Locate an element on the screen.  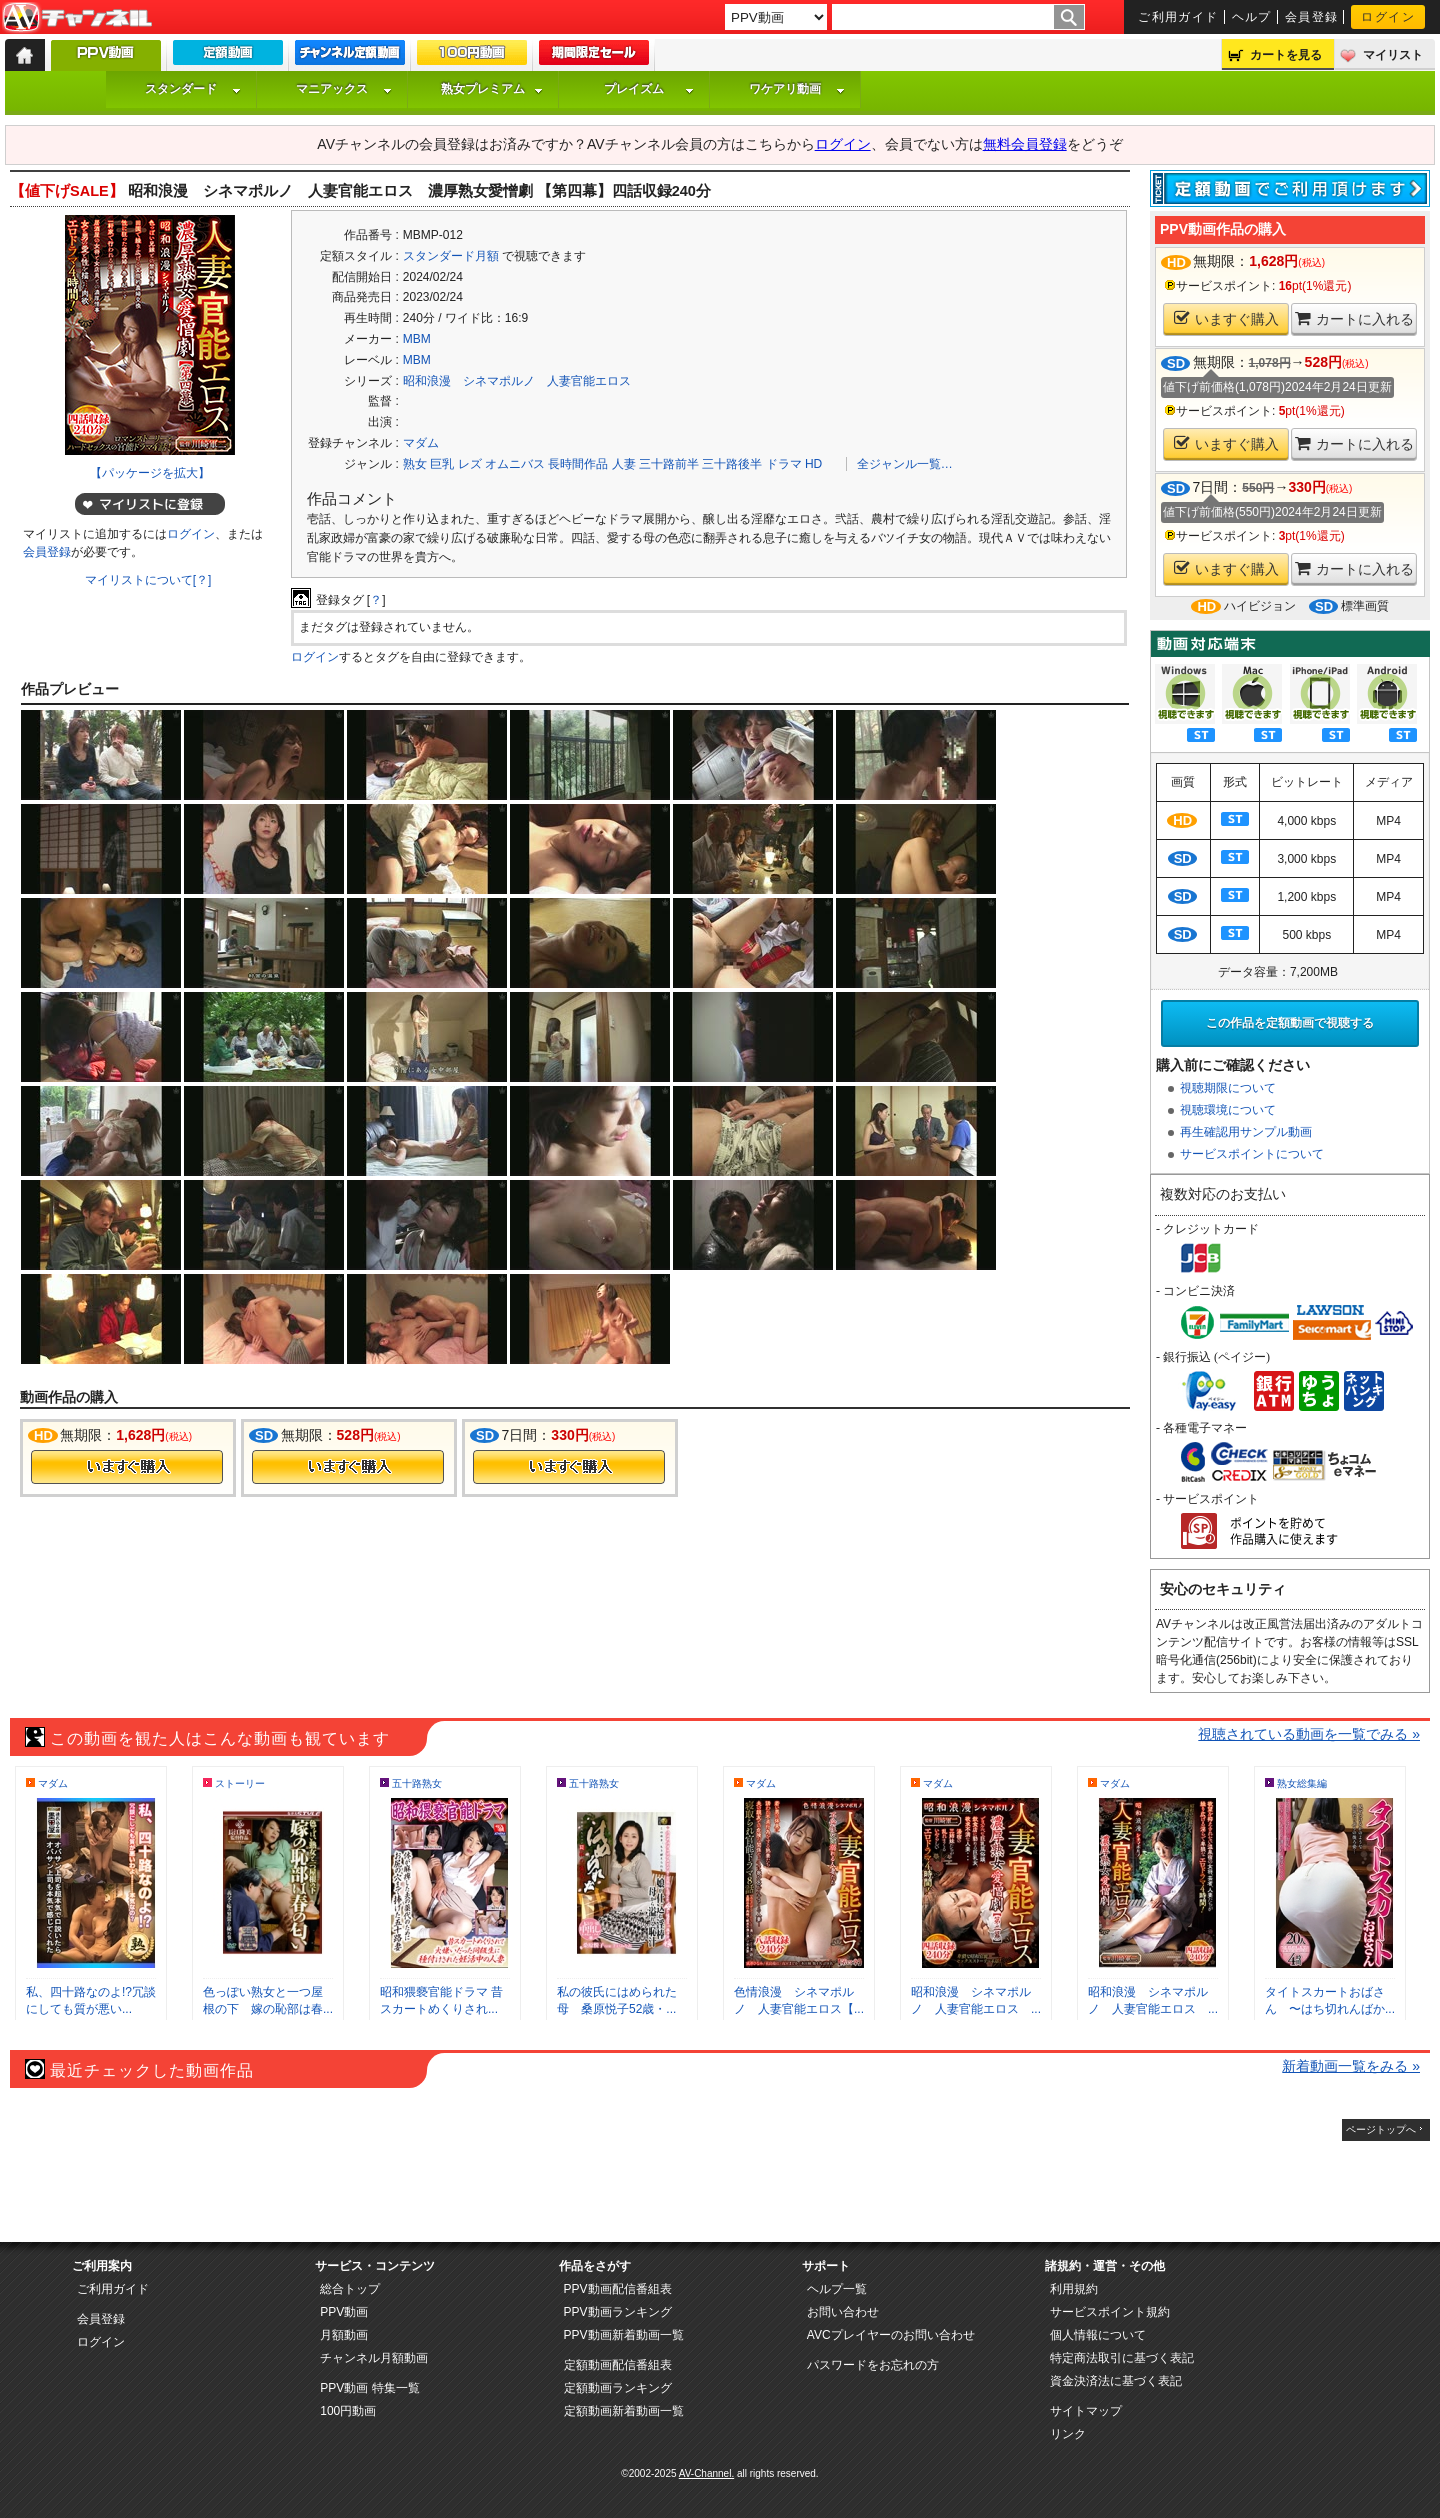
利用規約 is located at coordinates (1074, 2289).